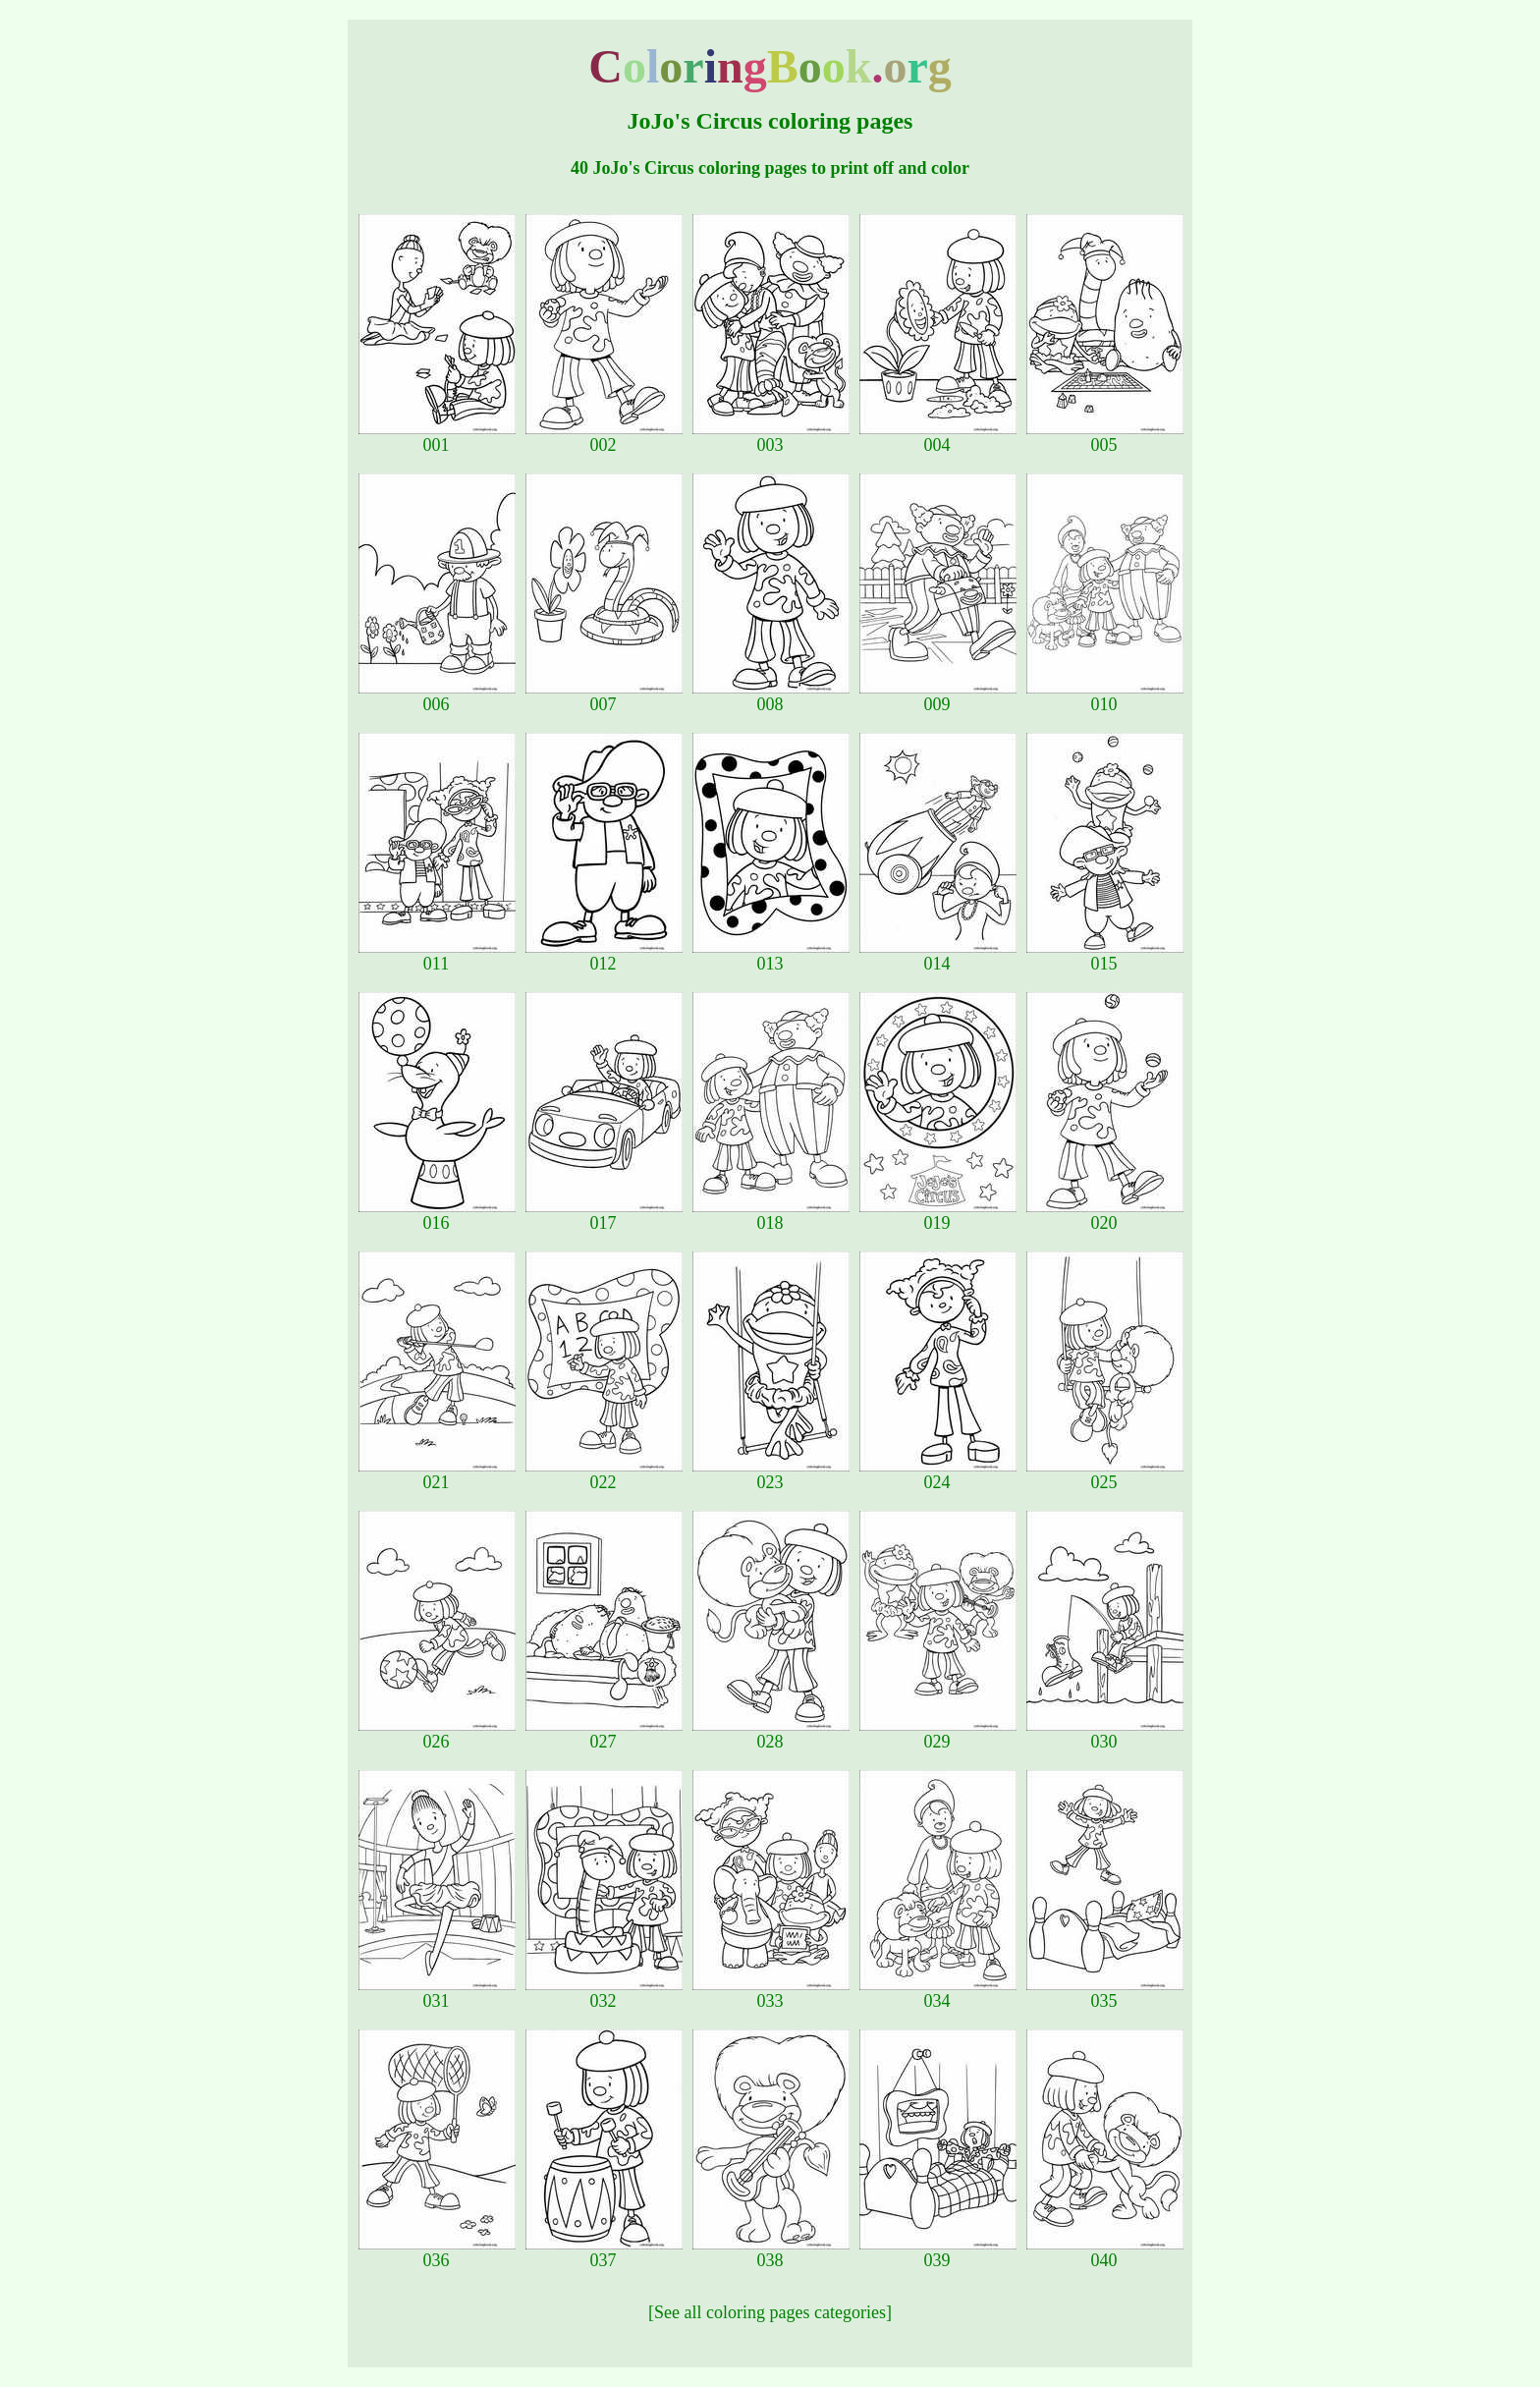  Describe the element at coordinates (437, 955) in the screenshot. I see `011` at that location.